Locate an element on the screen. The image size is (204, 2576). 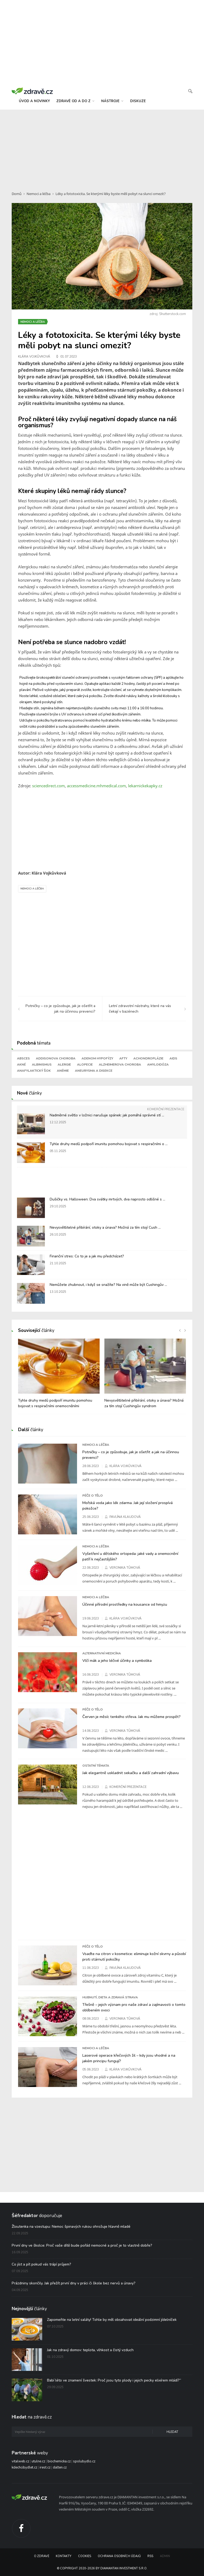
lekarnickekapky.cz is located at coordinates (145, 785).